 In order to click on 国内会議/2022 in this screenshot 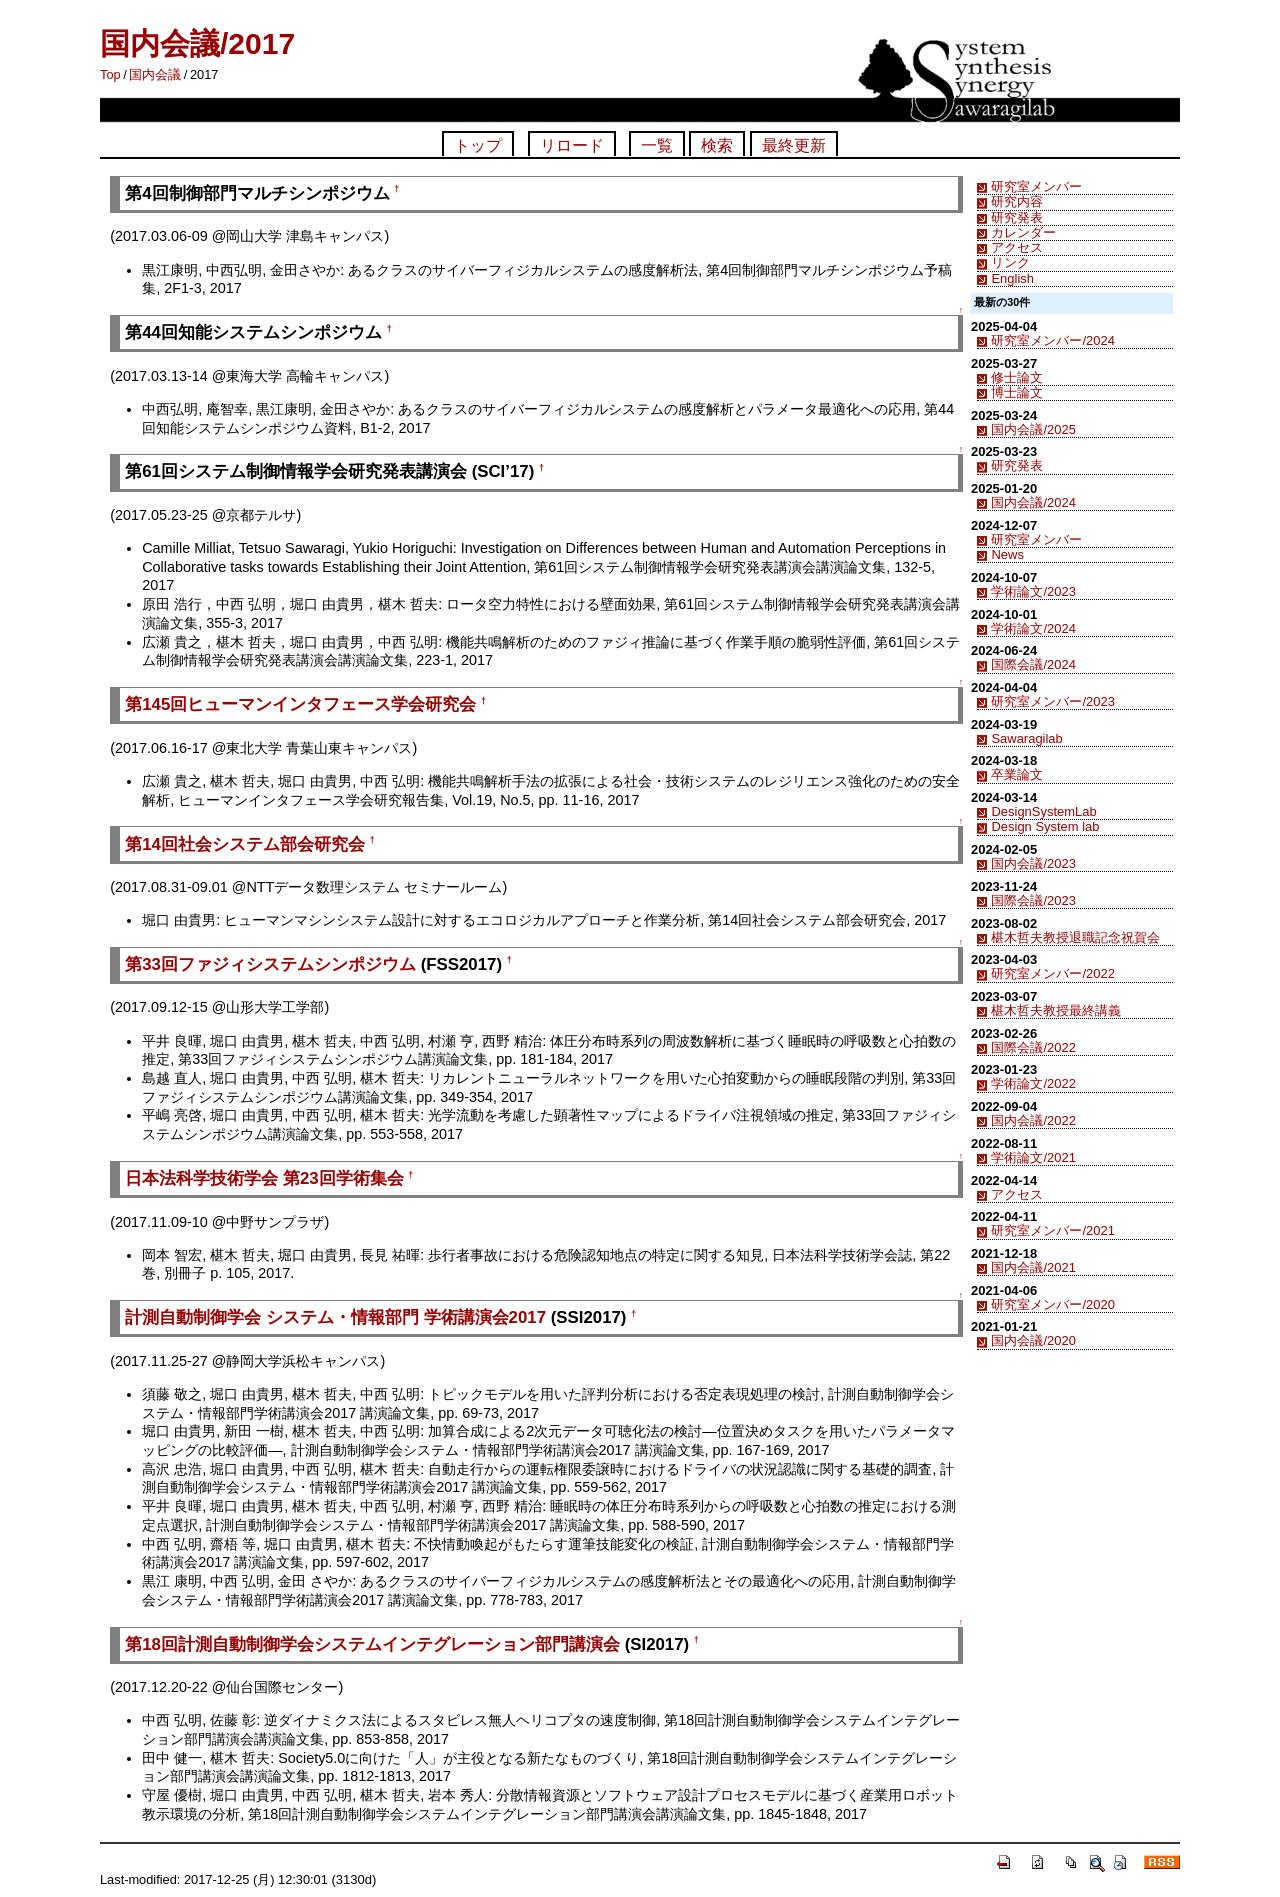, I will do `click(1033, 1120)`.